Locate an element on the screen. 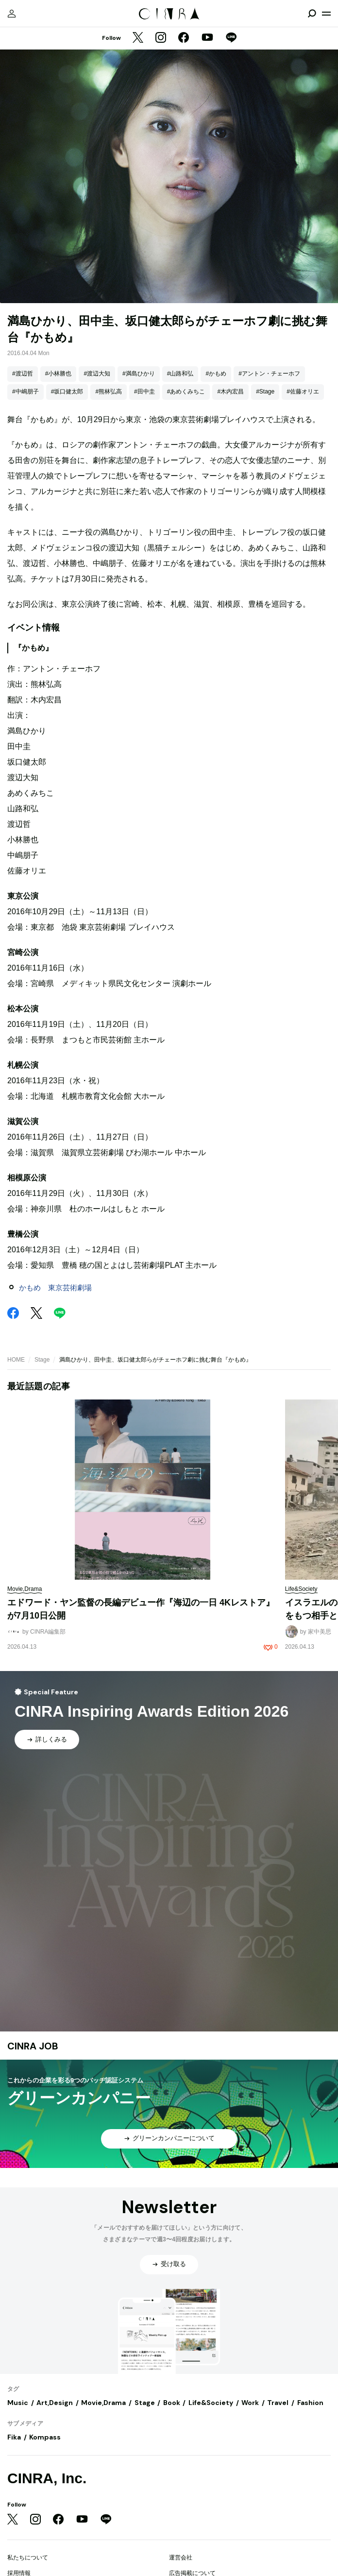 This screenshot has height=2576, width=338. Life&Society is located at coordinates (210, 2402).